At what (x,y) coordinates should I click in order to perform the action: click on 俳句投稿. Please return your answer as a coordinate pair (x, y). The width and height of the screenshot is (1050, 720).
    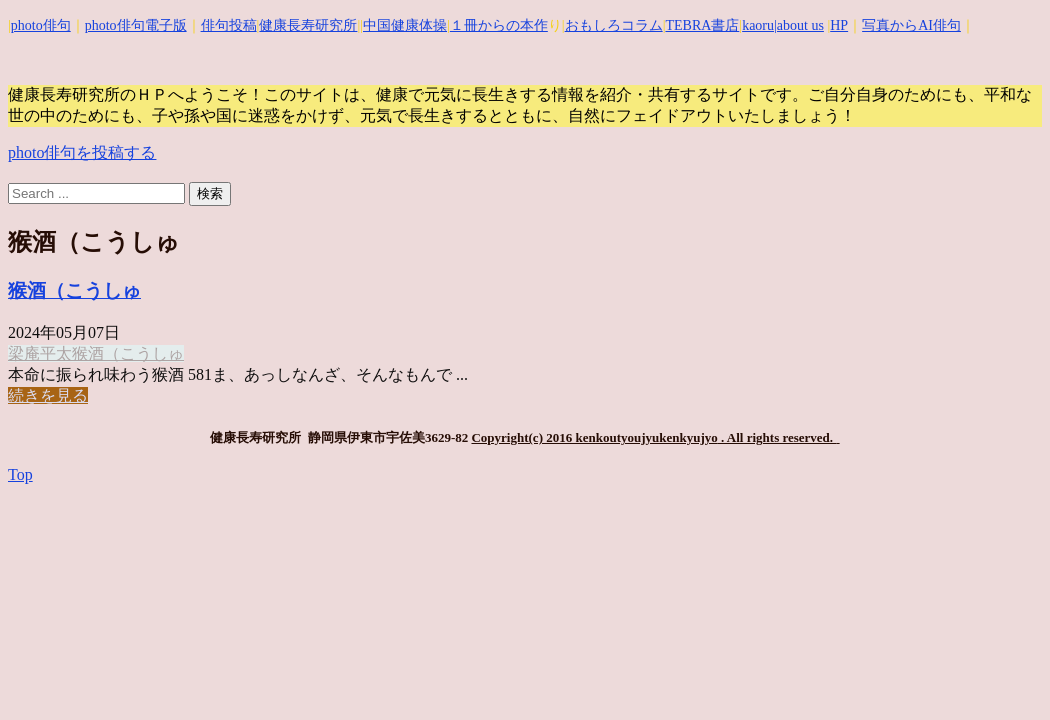
    Looking at the image, I should click on (229, 25).